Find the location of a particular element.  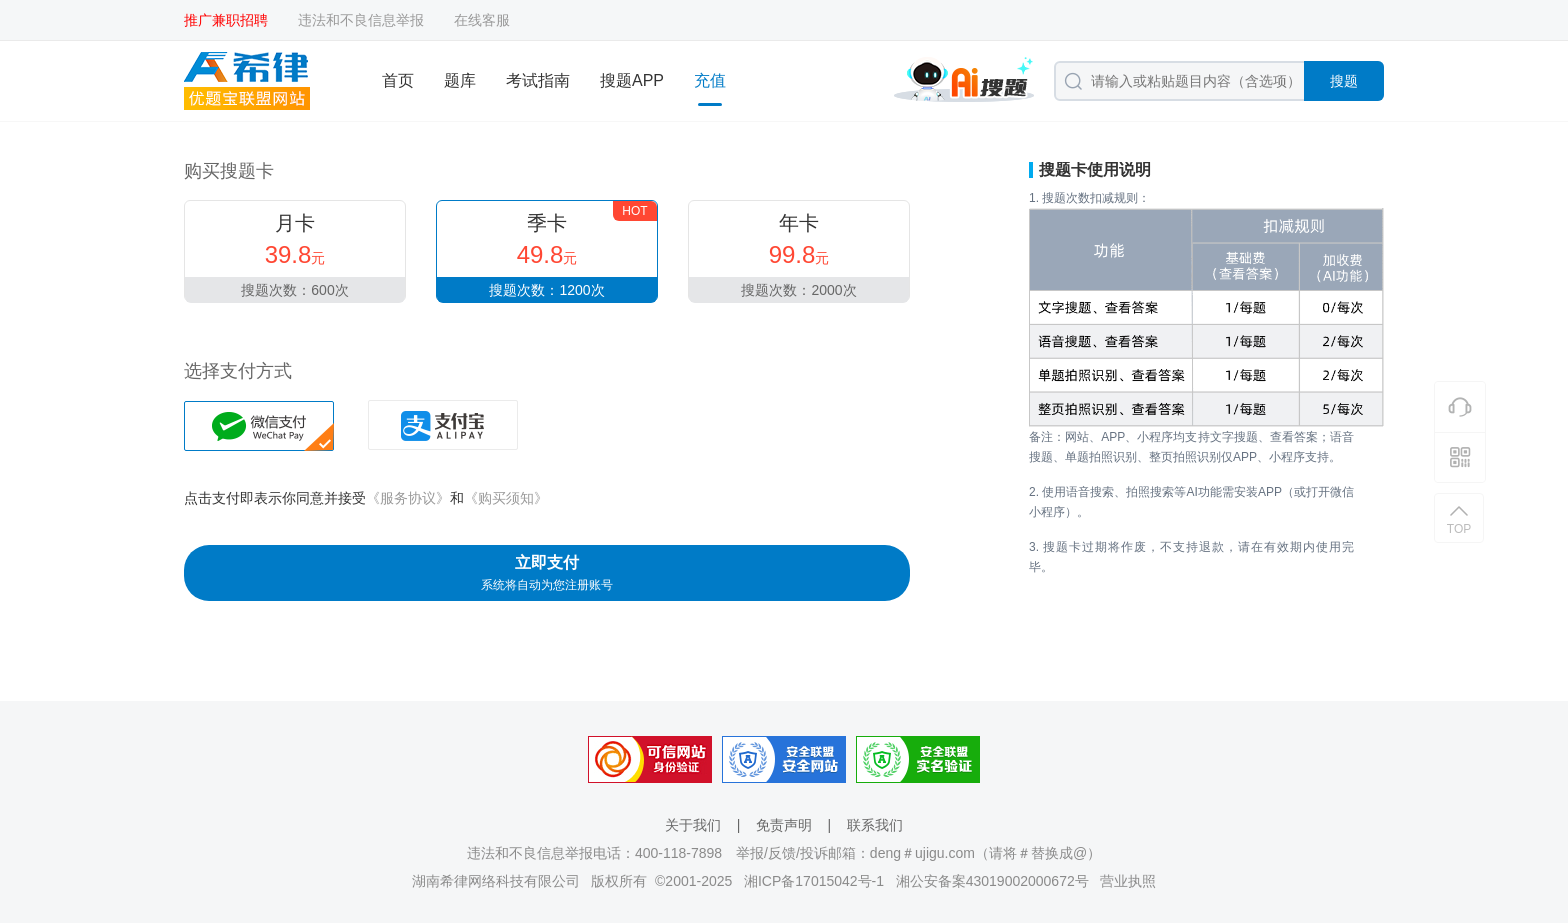

湘公安备案43019002000672号 is located at coordinates (992, 881).